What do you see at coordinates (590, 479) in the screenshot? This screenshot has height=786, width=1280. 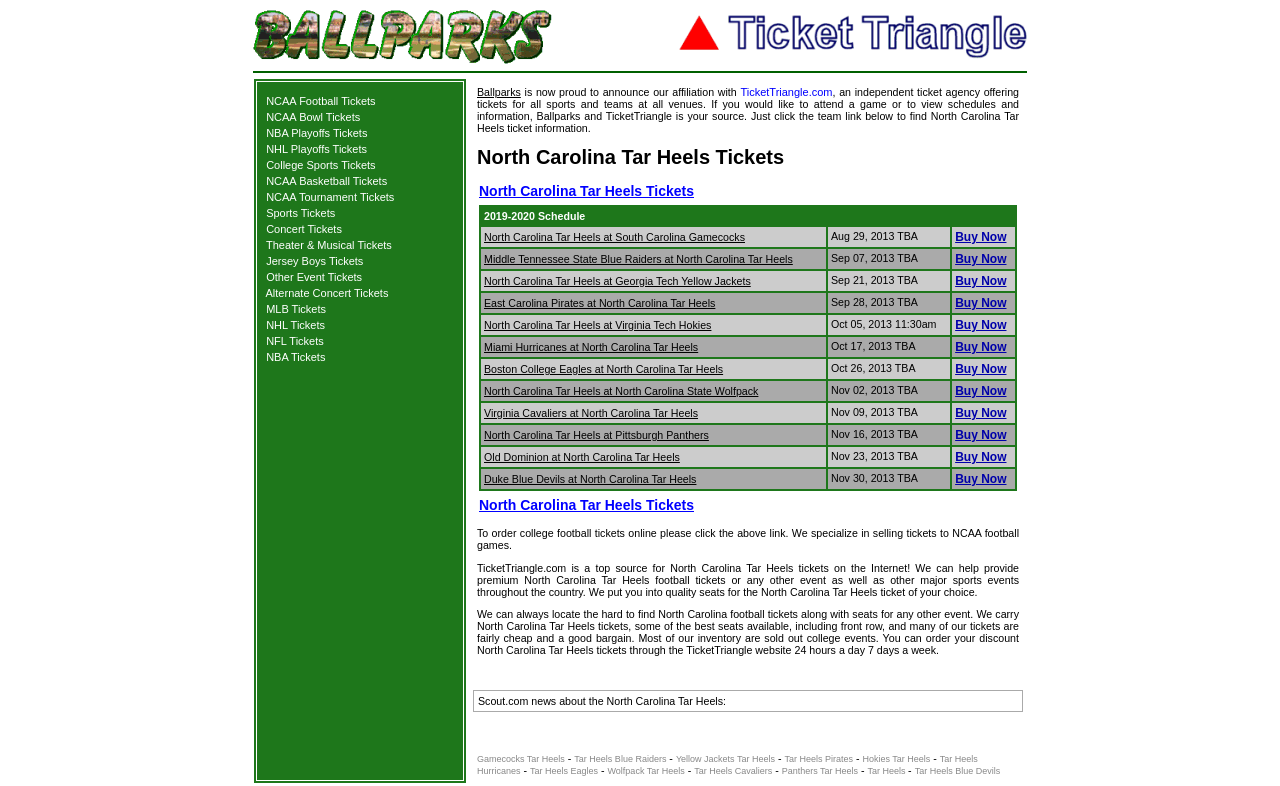 I see `Duke Blue Devils at North Carolina Tar Heels` at bounding box center [590, 479].